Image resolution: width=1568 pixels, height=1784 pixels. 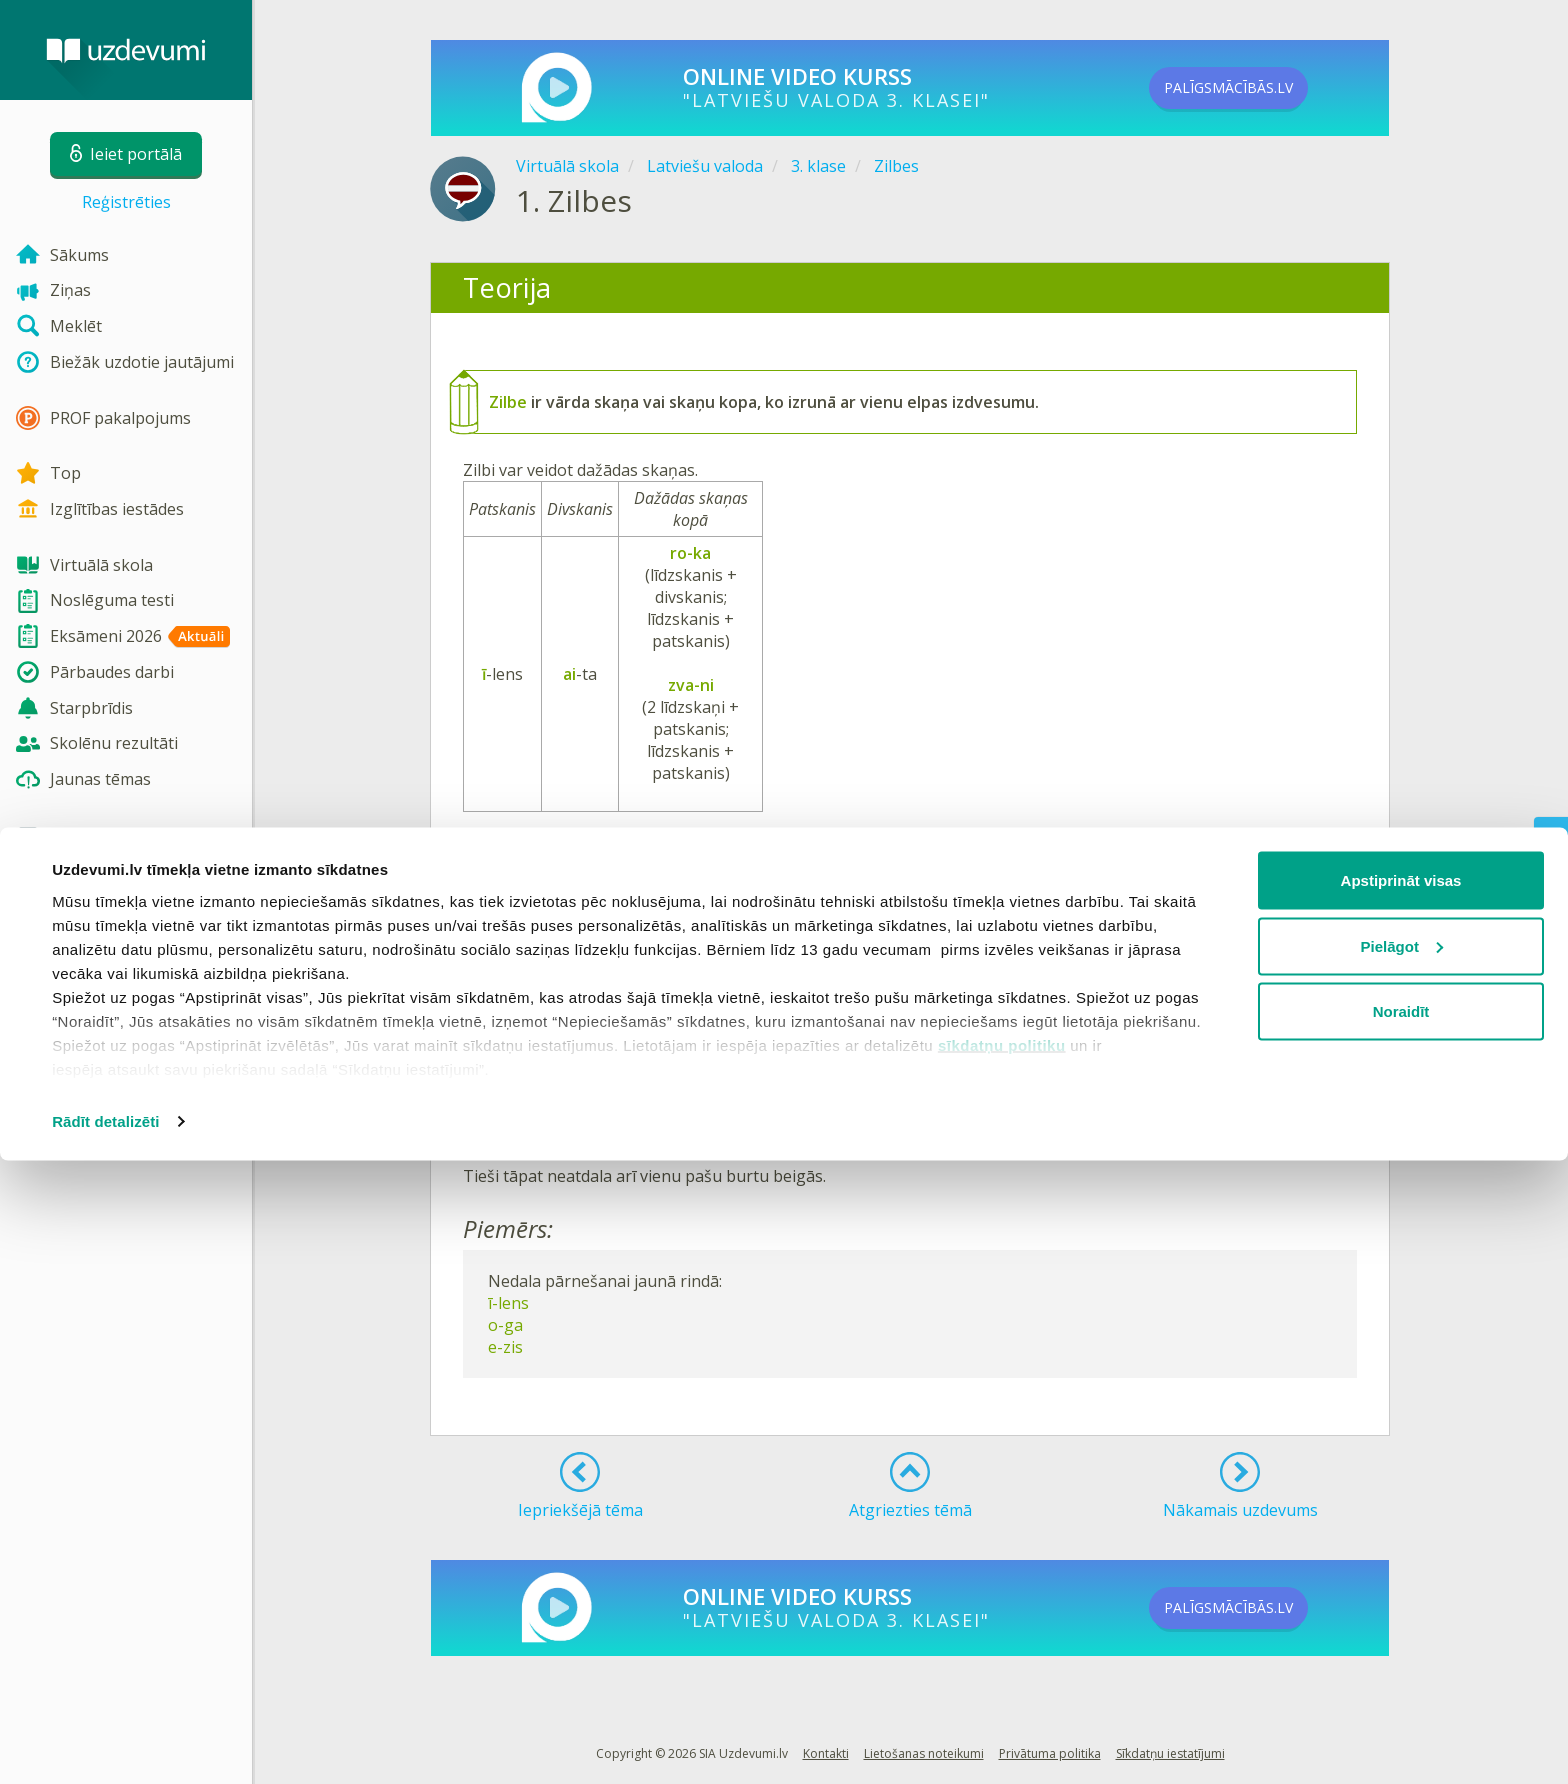 What do you see at coordinates (105, 1744) in the screenshot?
I see `Rādīt detalizēti` at bounding box center [105, 1744].